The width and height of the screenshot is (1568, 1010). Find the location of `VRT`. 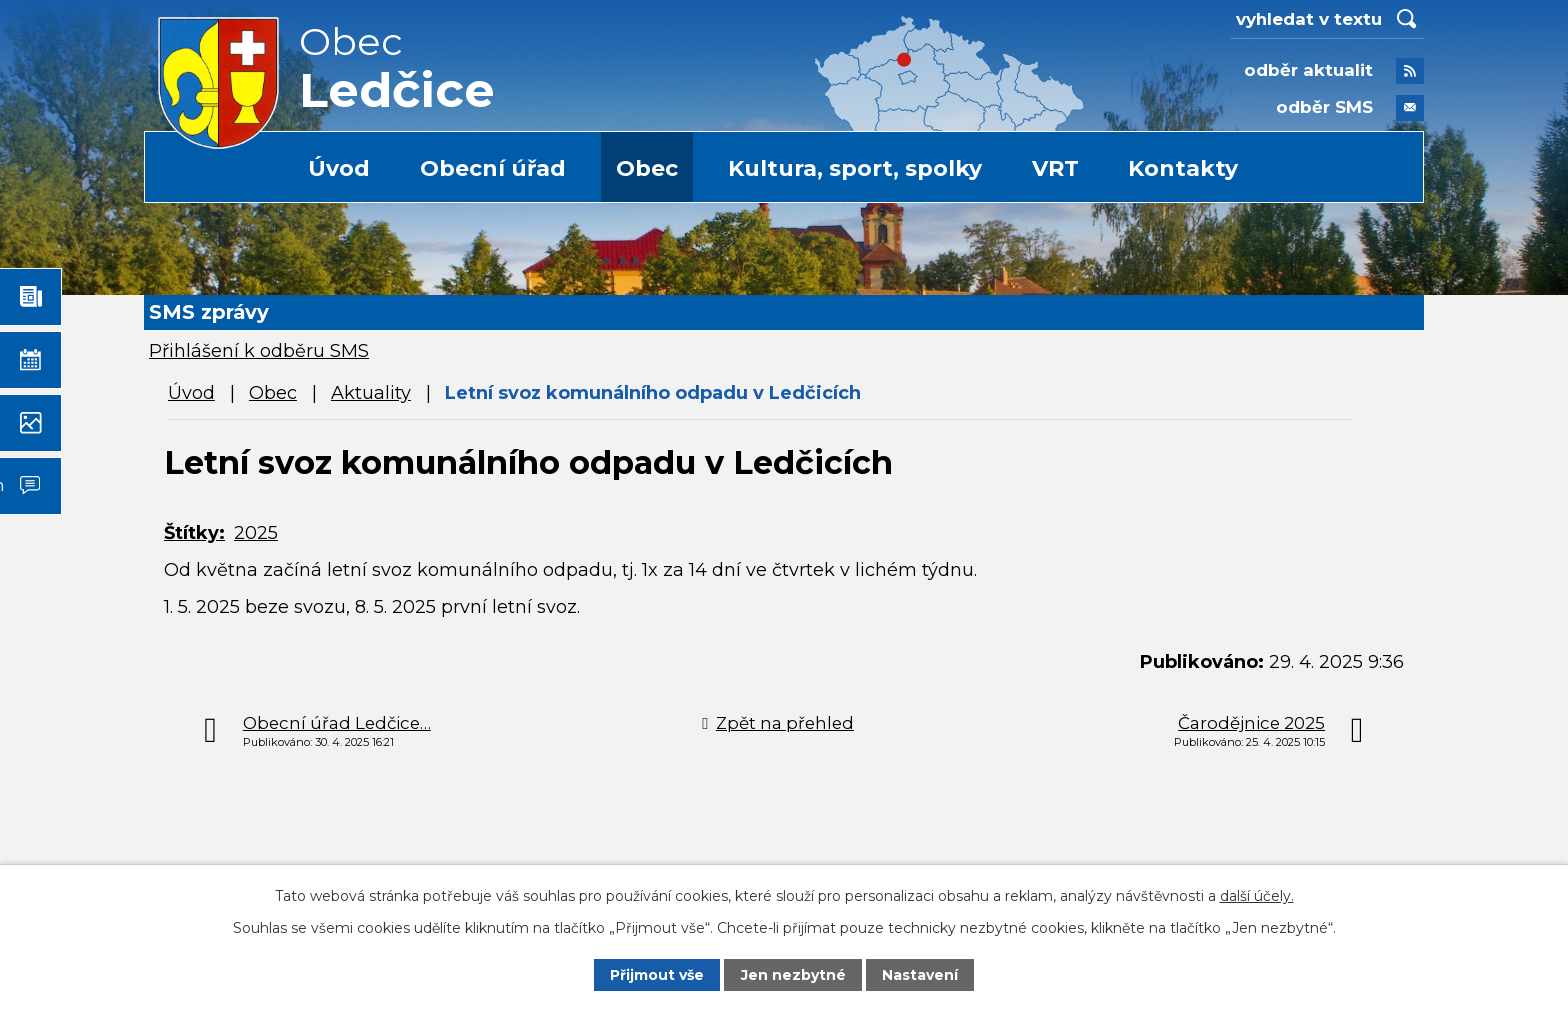

VRT is located at coordinates (1055, 168).